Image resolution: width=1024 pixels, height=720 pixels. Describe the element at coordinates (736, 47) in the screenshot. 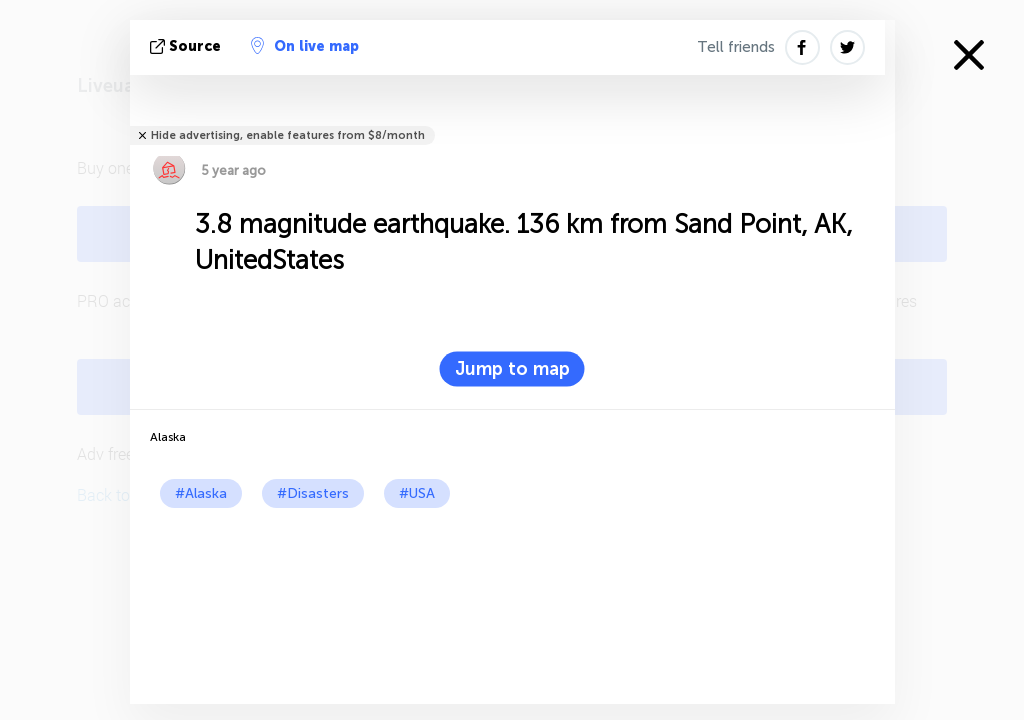

I see `Tell friends` at that location.